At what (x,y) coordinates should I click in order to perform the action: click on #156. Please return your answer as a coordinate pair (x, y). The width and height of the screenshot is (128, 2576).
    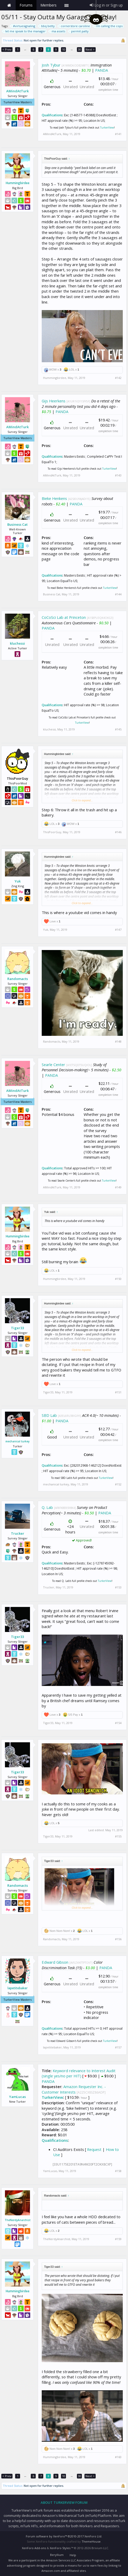
    Looking at the image, I should click on (118, 1939).